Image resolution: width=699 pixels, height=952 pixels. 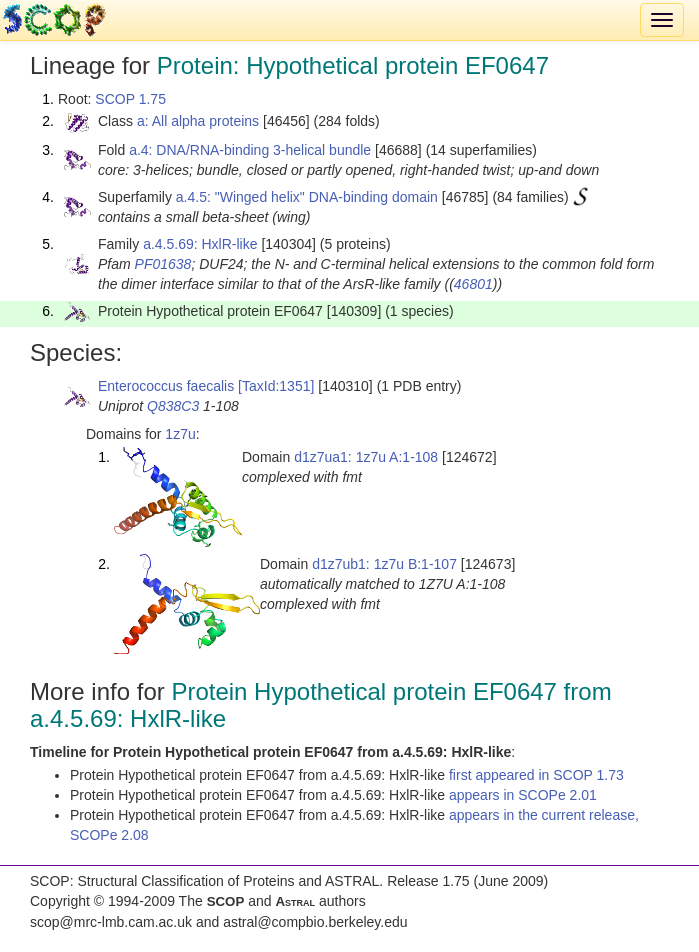 What do you see at coordinates (523, 795) in the screenshot?
I see `appears in SCOPe 2.01` at bounding box center [523, 795].